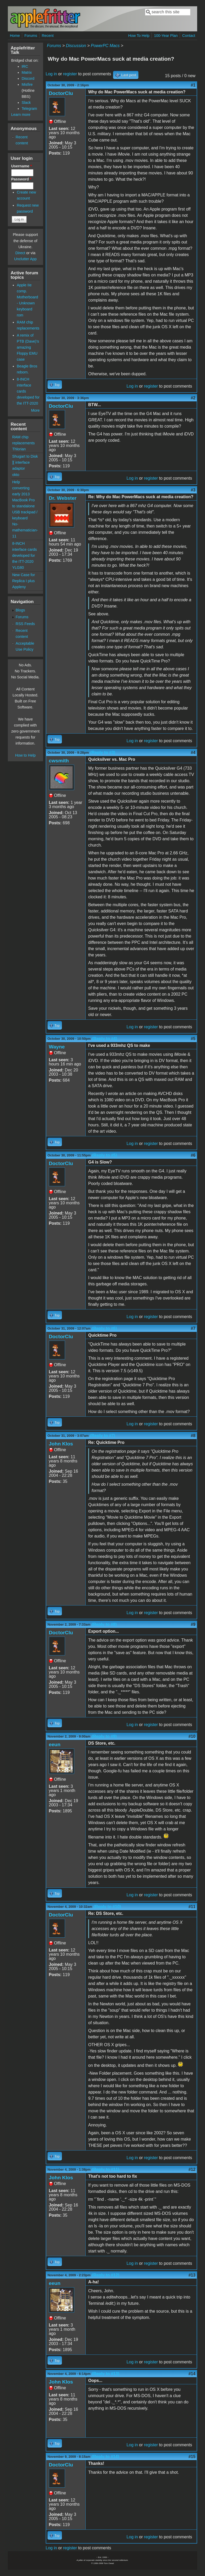  I want to click on Forums, so click(30, 35).